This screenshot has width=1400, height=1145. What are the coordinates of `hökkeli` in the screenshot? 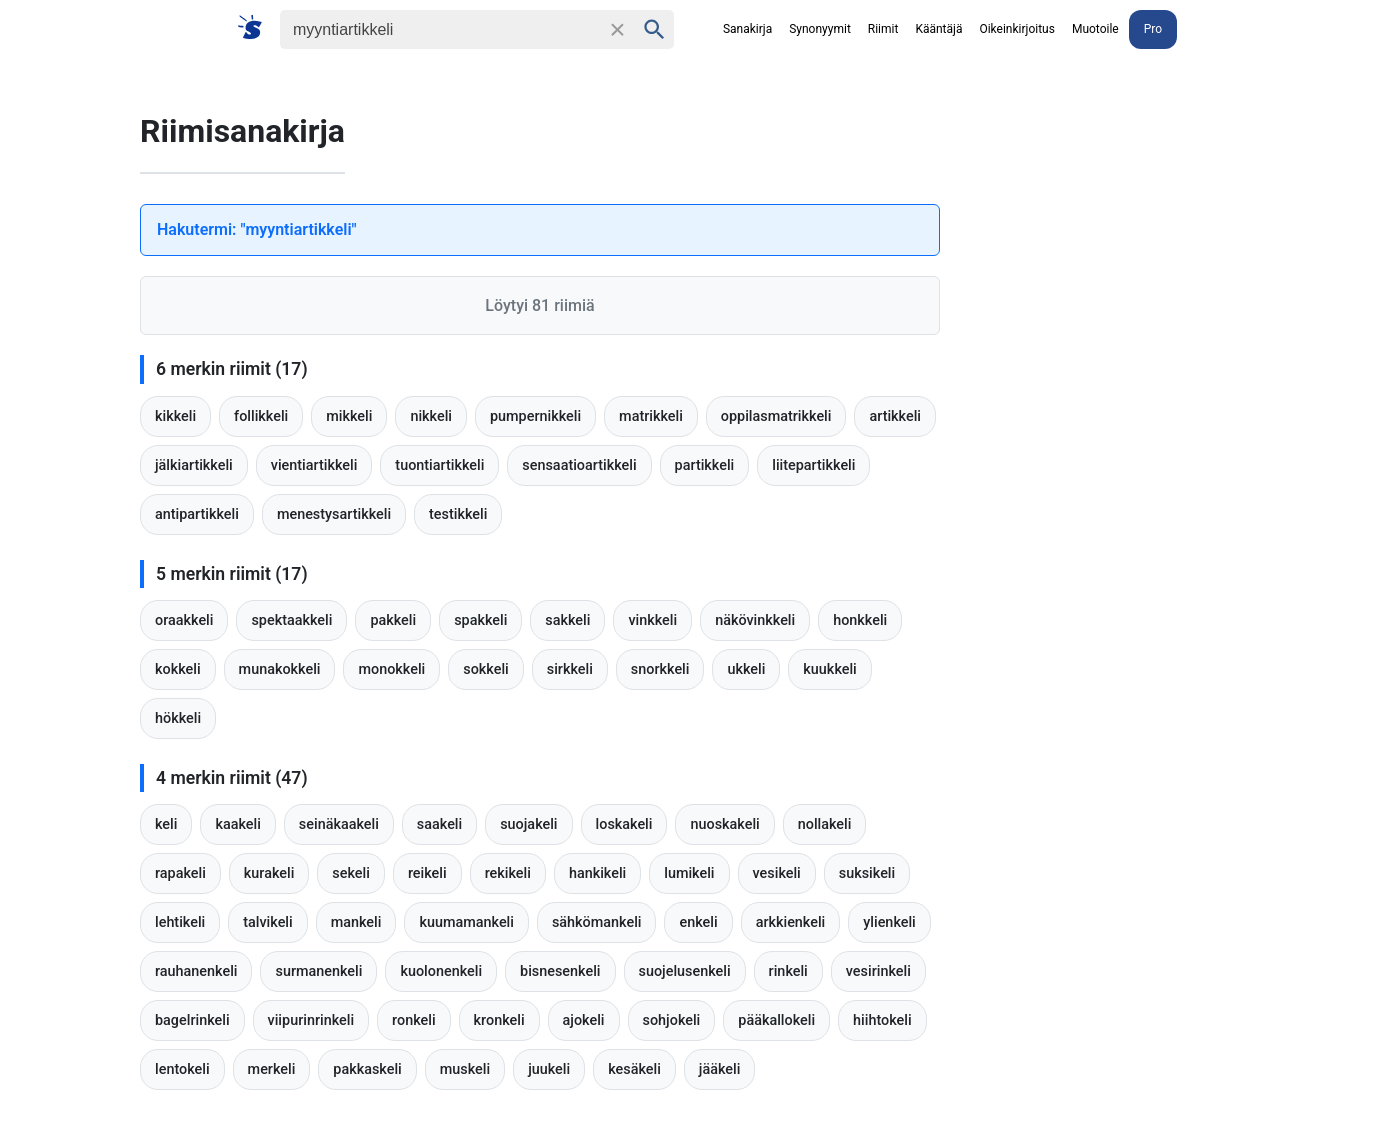 It's located at (178, 718).